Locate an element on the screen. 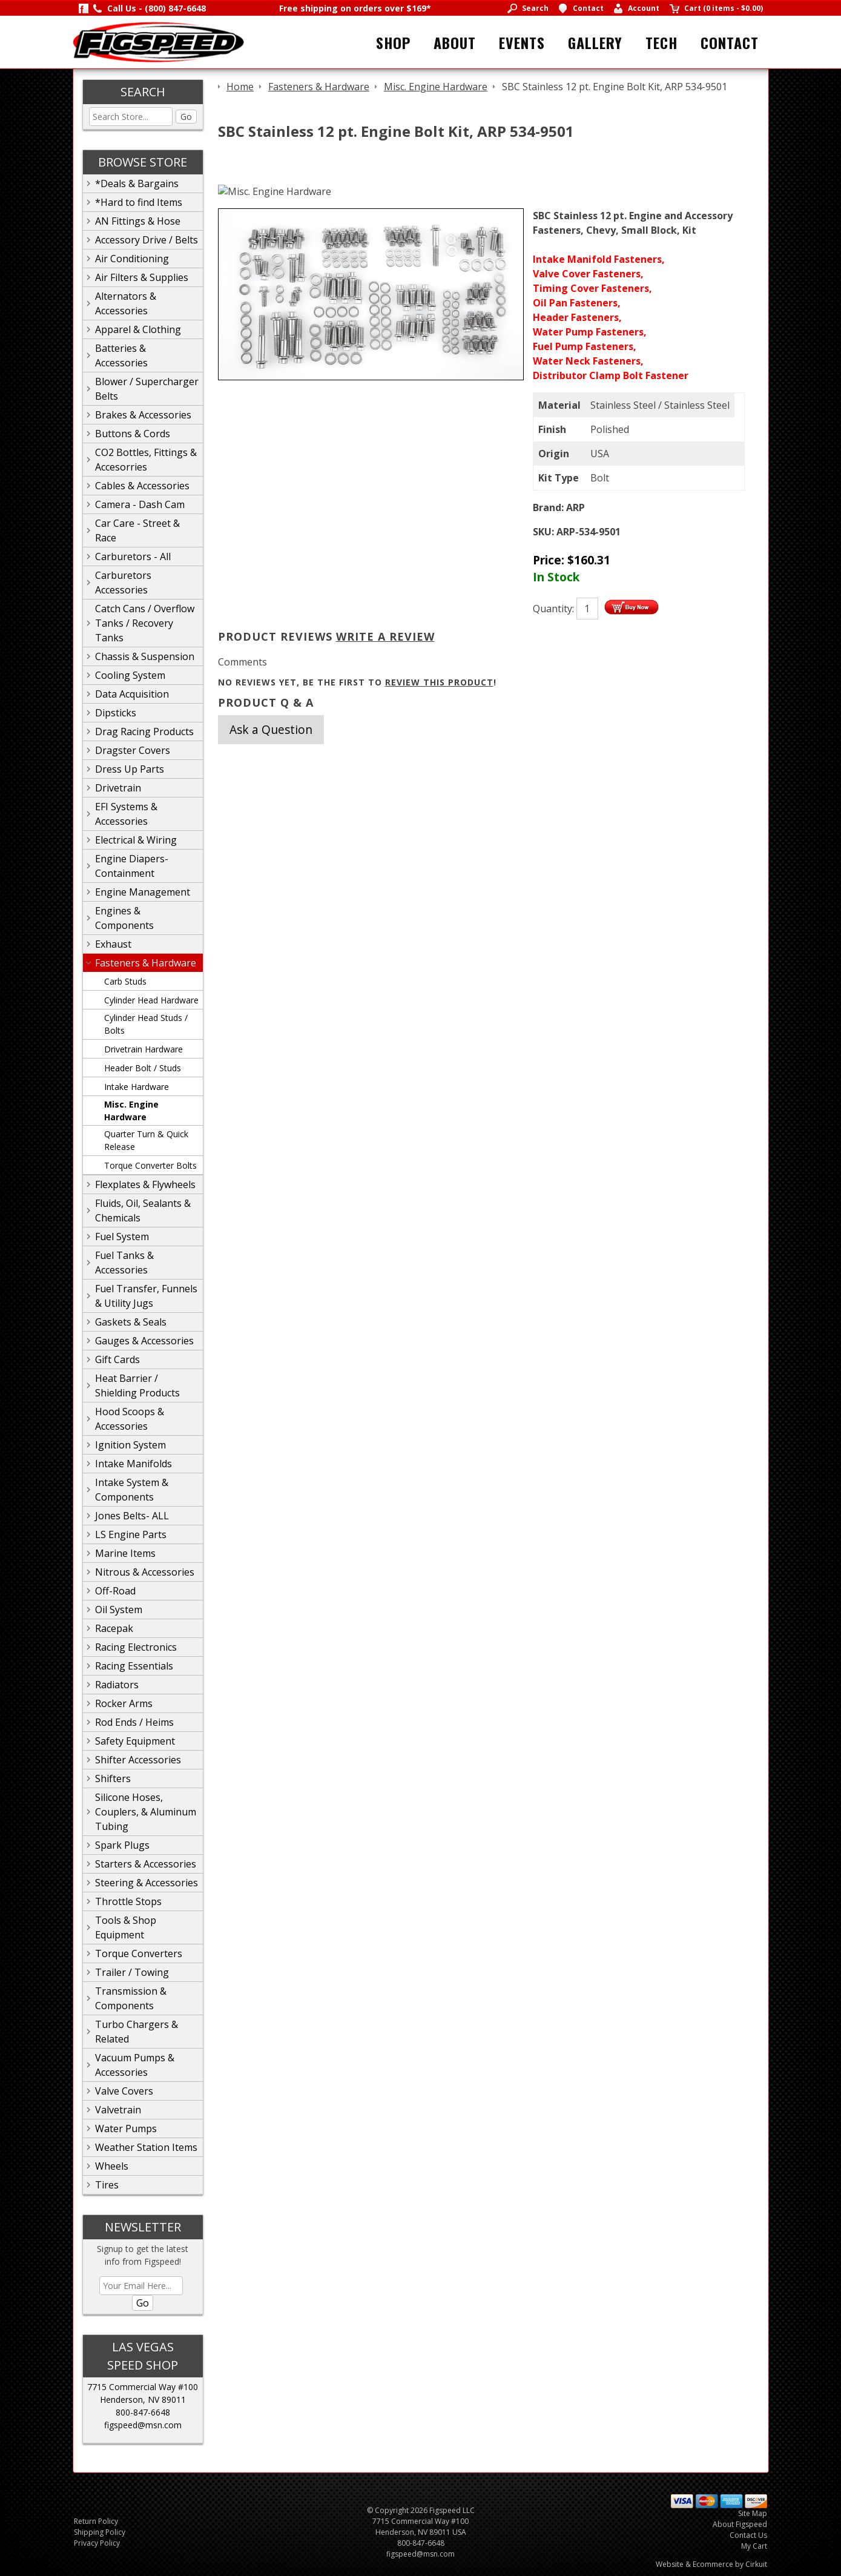  Oil System is located at coordinates (118, 1609).